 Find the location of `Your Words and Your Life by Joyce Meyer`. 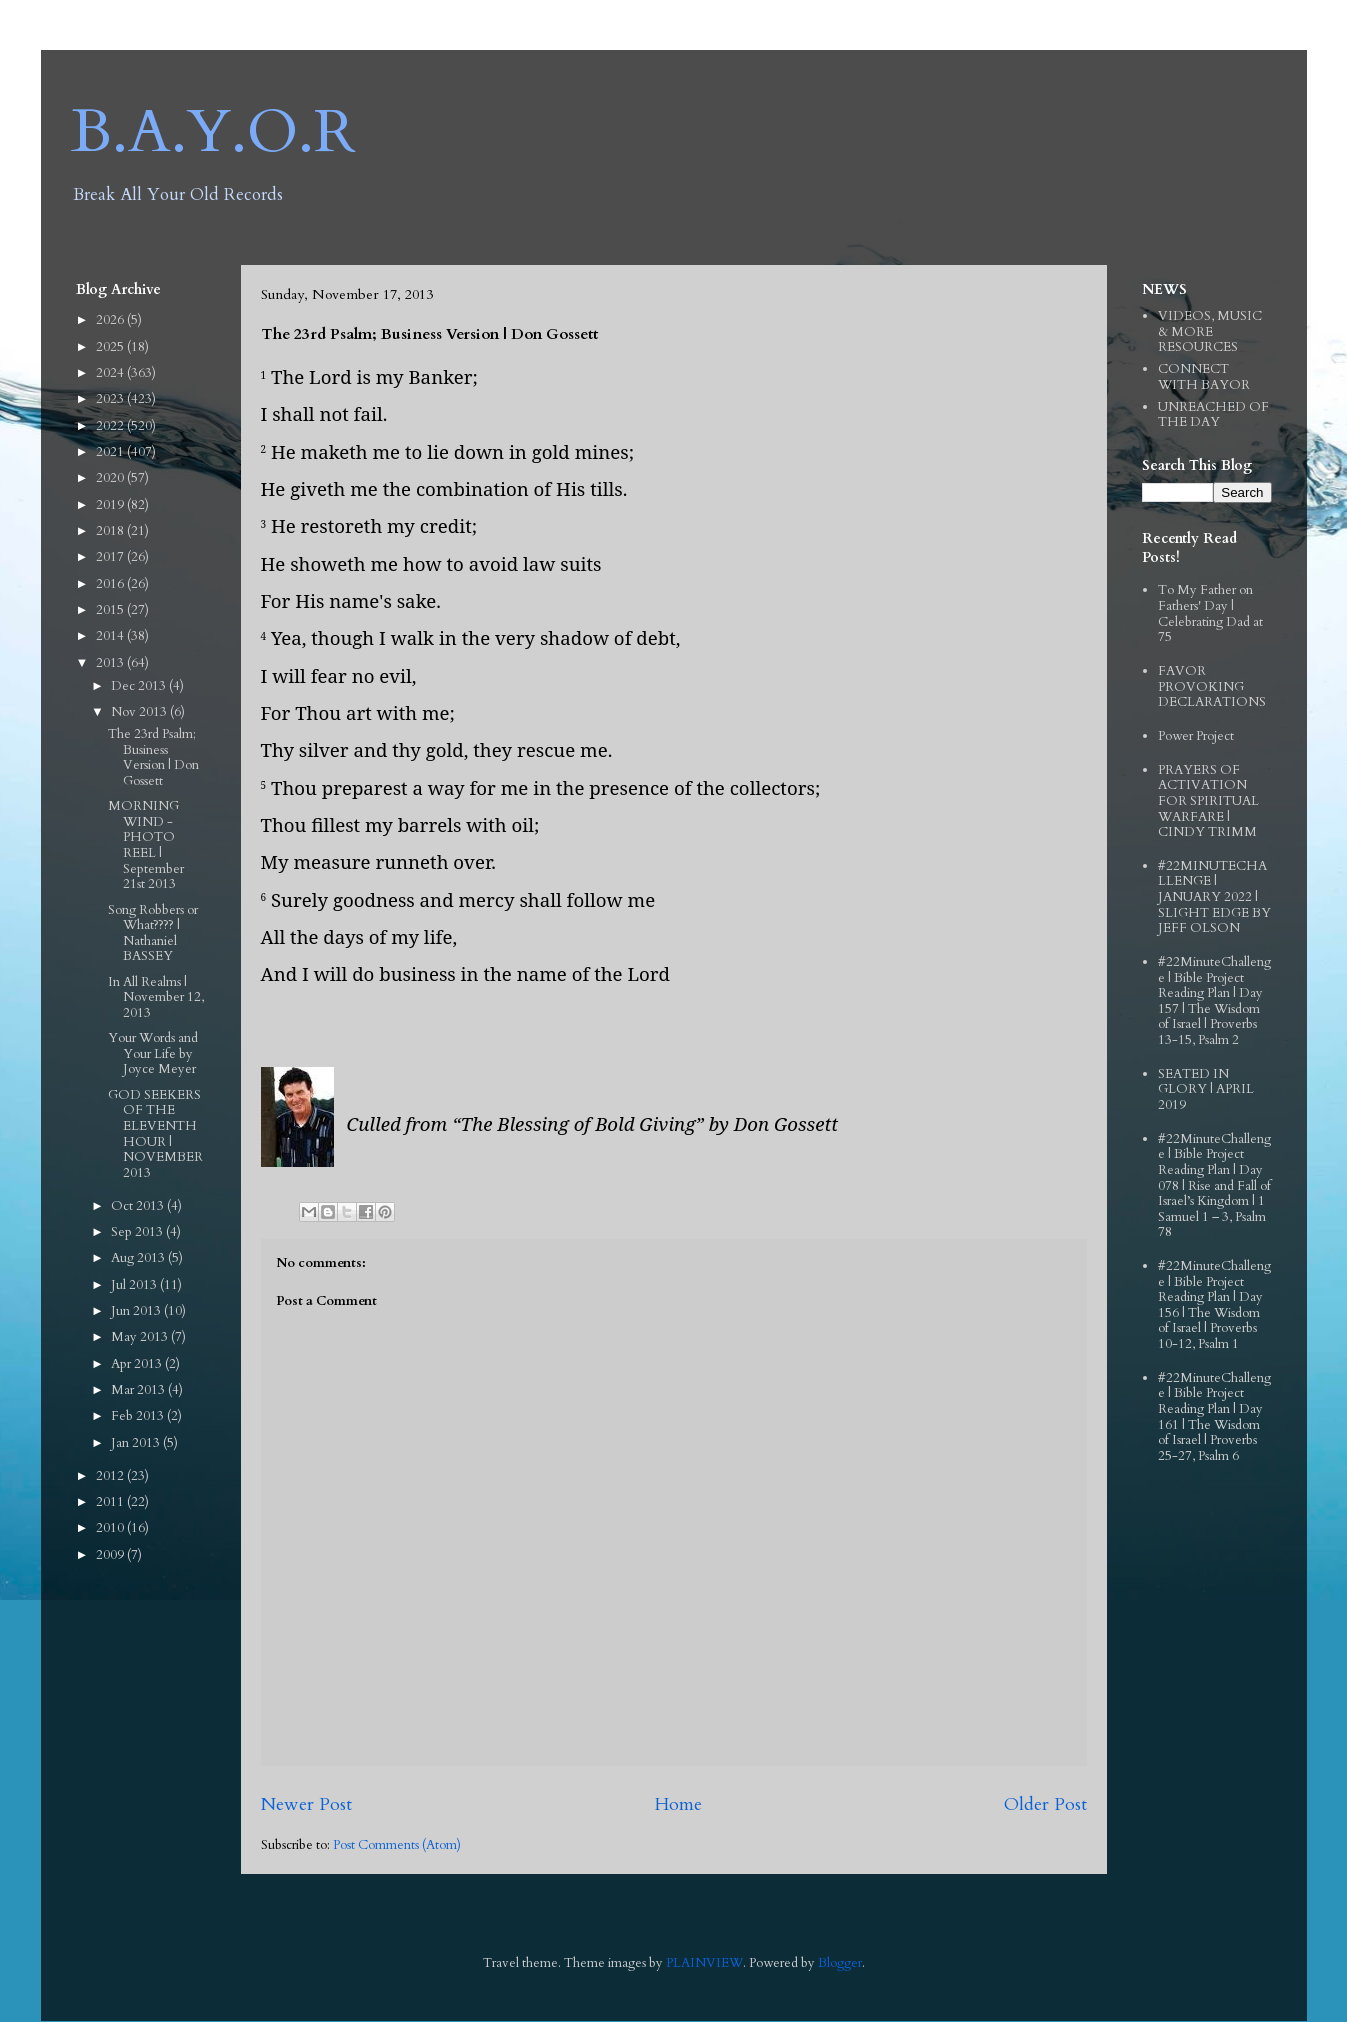

Your Words and Your Life by Joyce Meyer is located at coordinates (153, 1053).